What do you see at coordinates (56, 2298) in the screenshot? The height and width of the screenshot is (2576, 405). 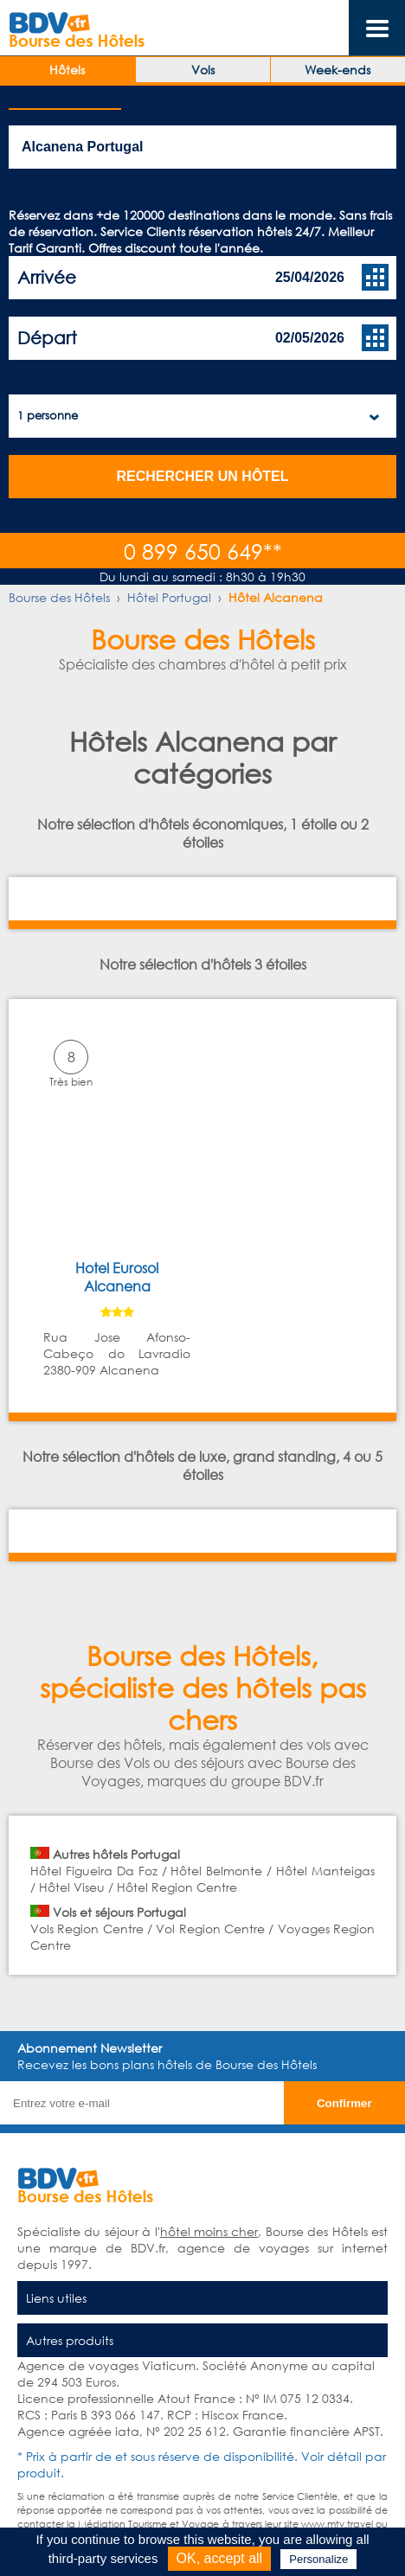 I see `Liens utiles` at bounding box center [56, 2298].